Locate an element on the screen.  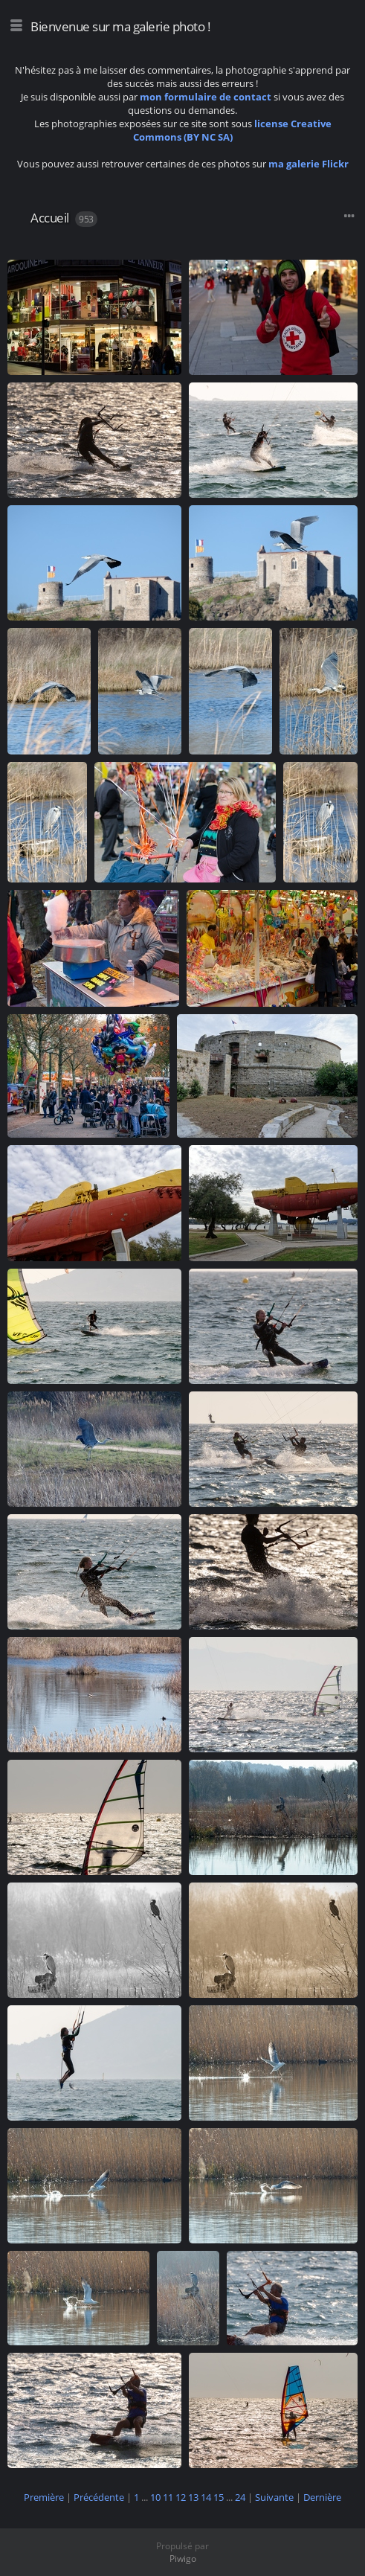
Précédente is located at coordinates (99, 2497).